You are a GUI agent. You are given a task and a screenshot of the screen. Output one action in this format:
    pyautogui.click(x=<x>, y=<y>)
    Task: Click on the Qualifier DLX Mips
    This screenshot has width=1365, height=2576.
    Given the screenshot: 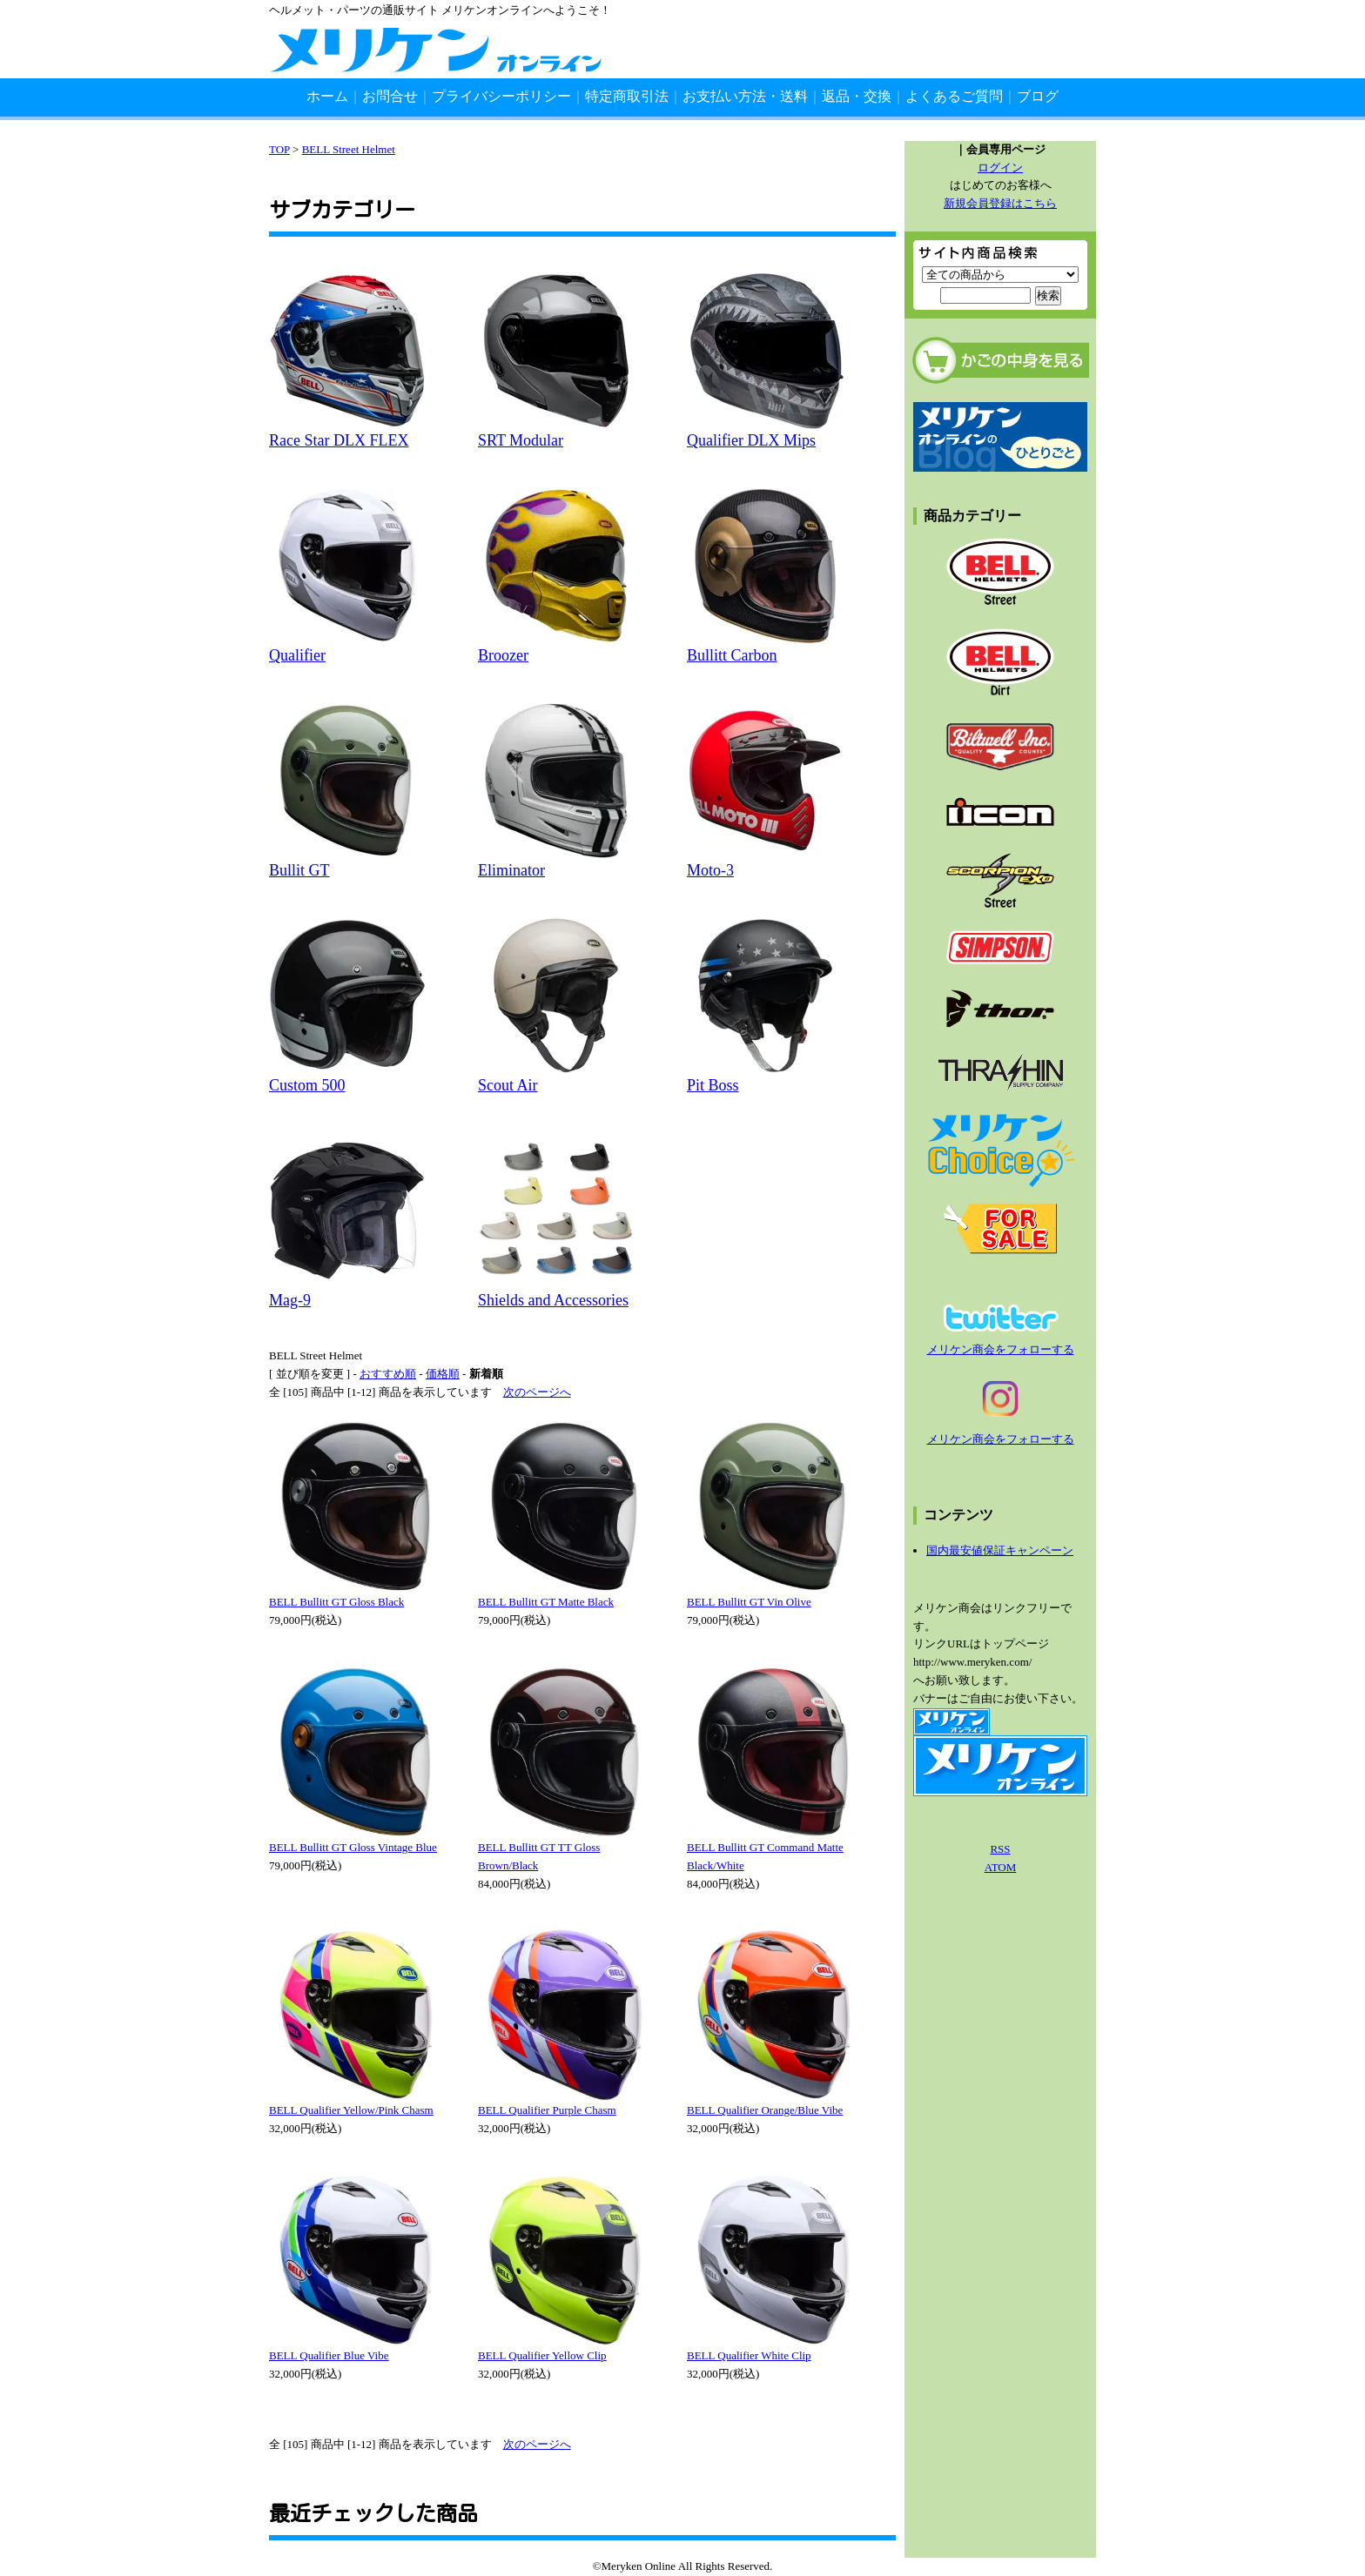 What is the action you would take?
    pyautogui.click(x=751, y=440)
    